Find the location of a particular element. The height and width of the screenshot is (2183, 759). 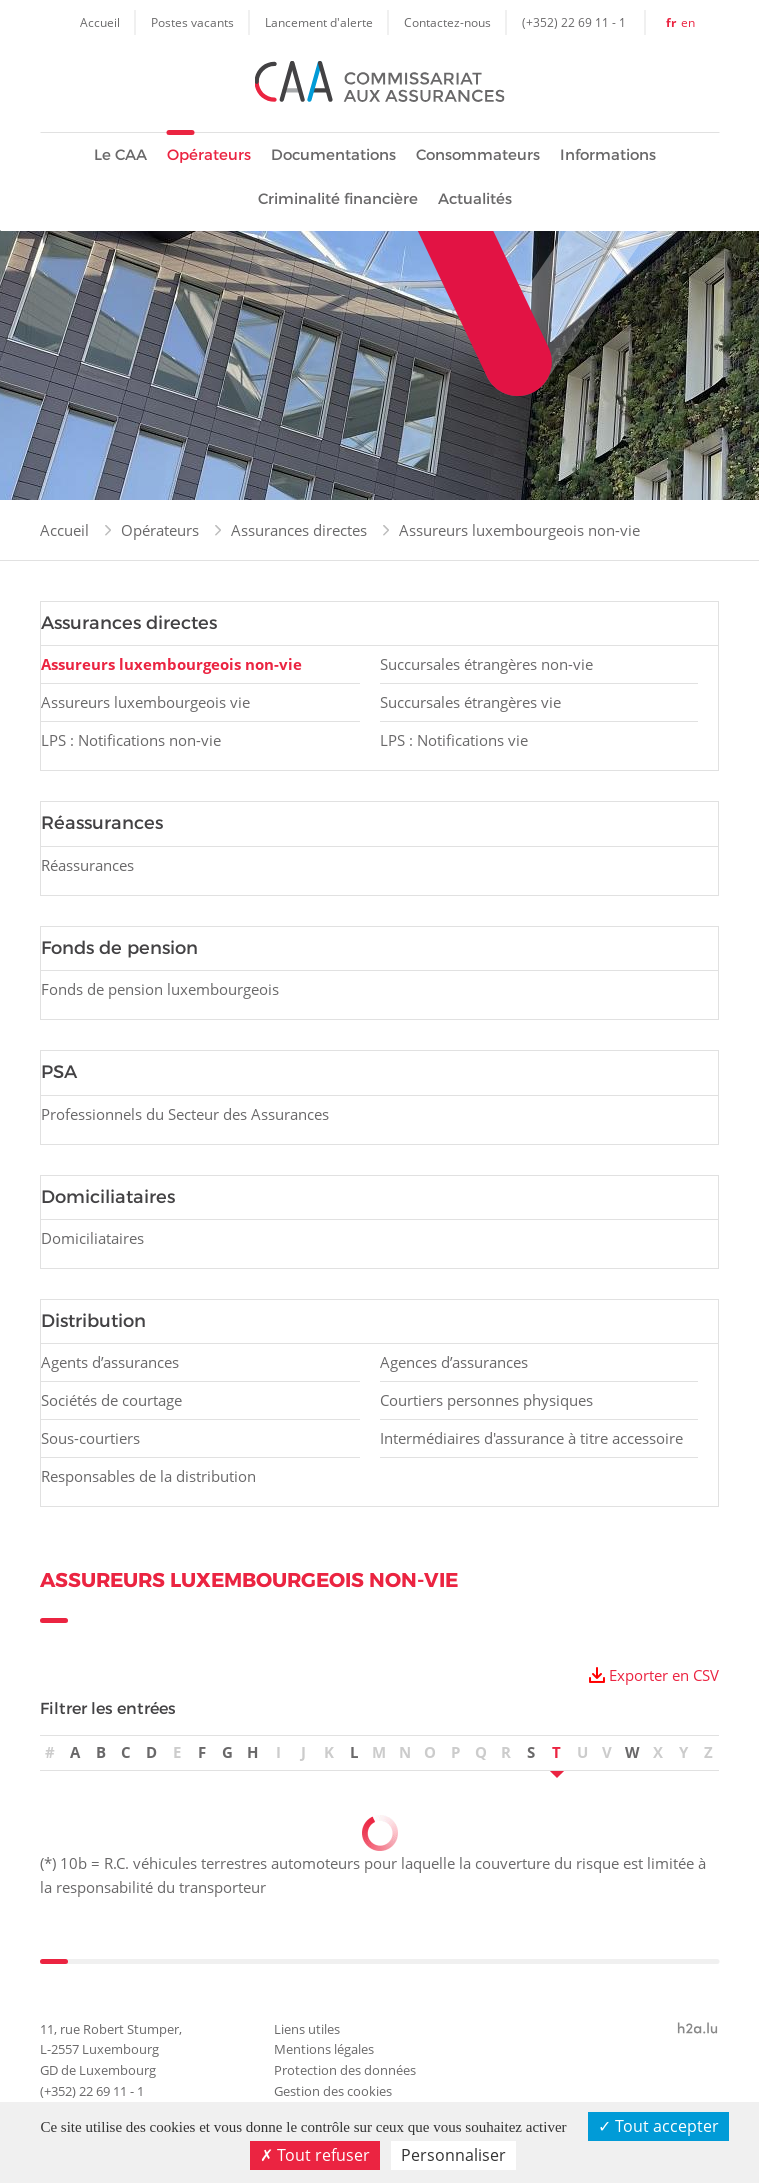

Agents d’assurances is located at coordinates (110, 1362).